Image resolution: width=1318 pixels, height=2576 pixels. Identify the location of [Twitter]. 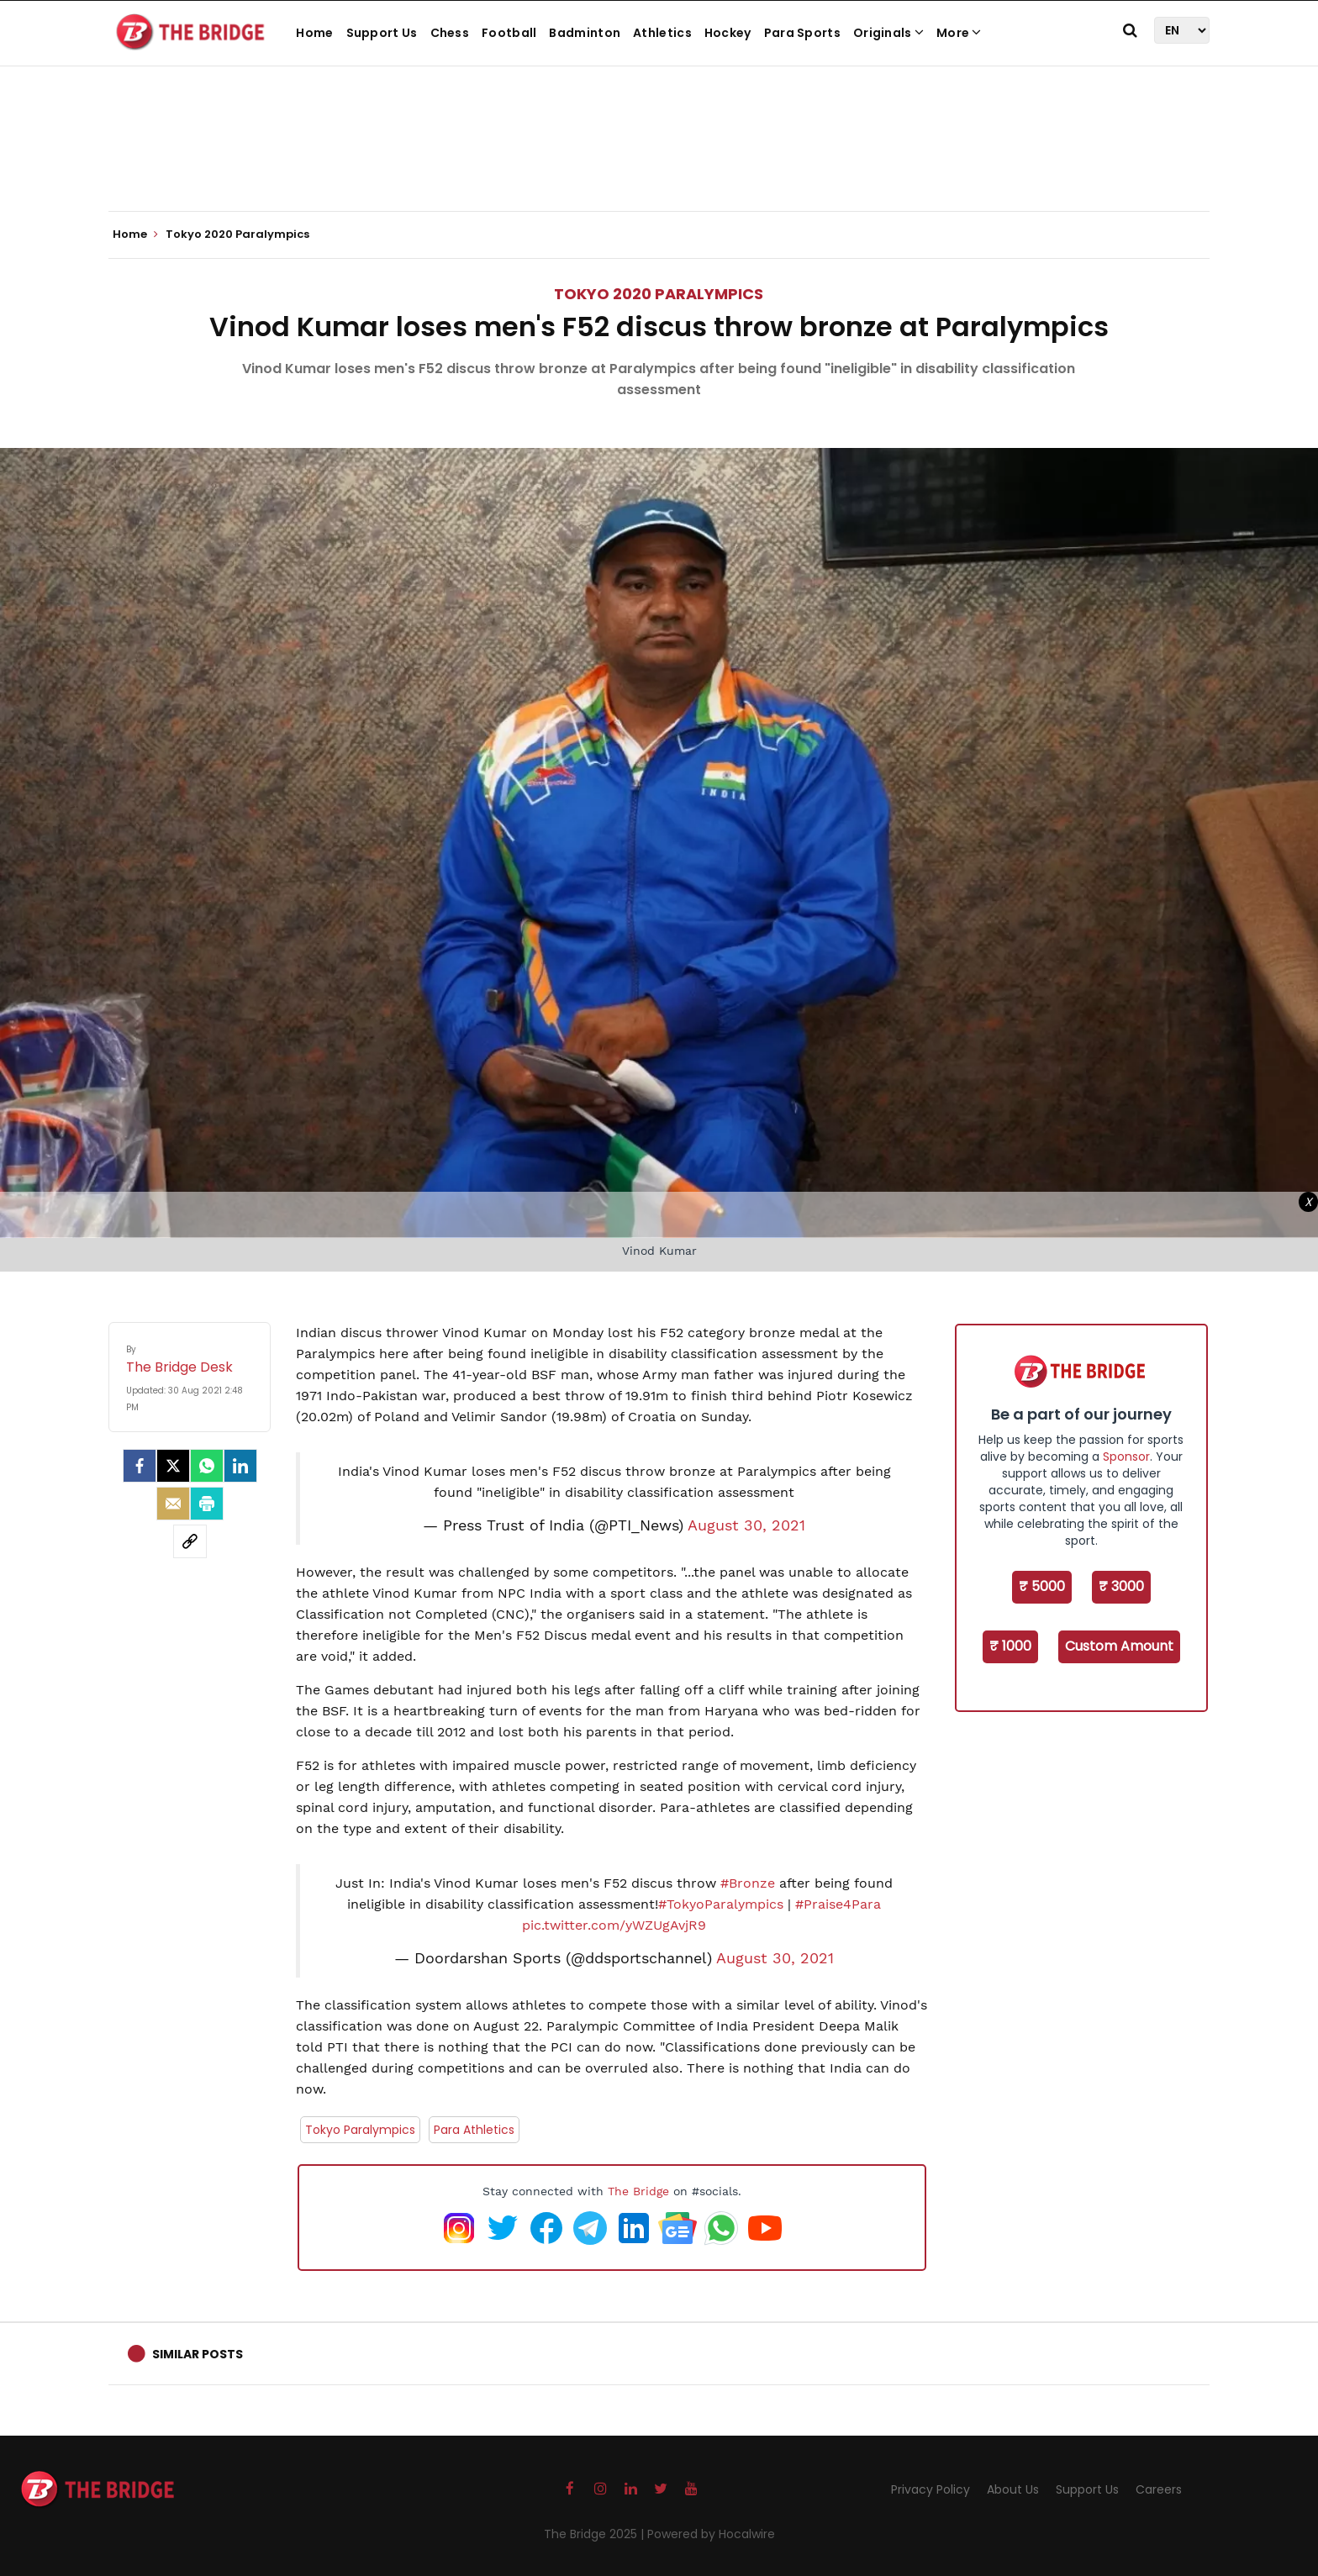
(173, 1466).